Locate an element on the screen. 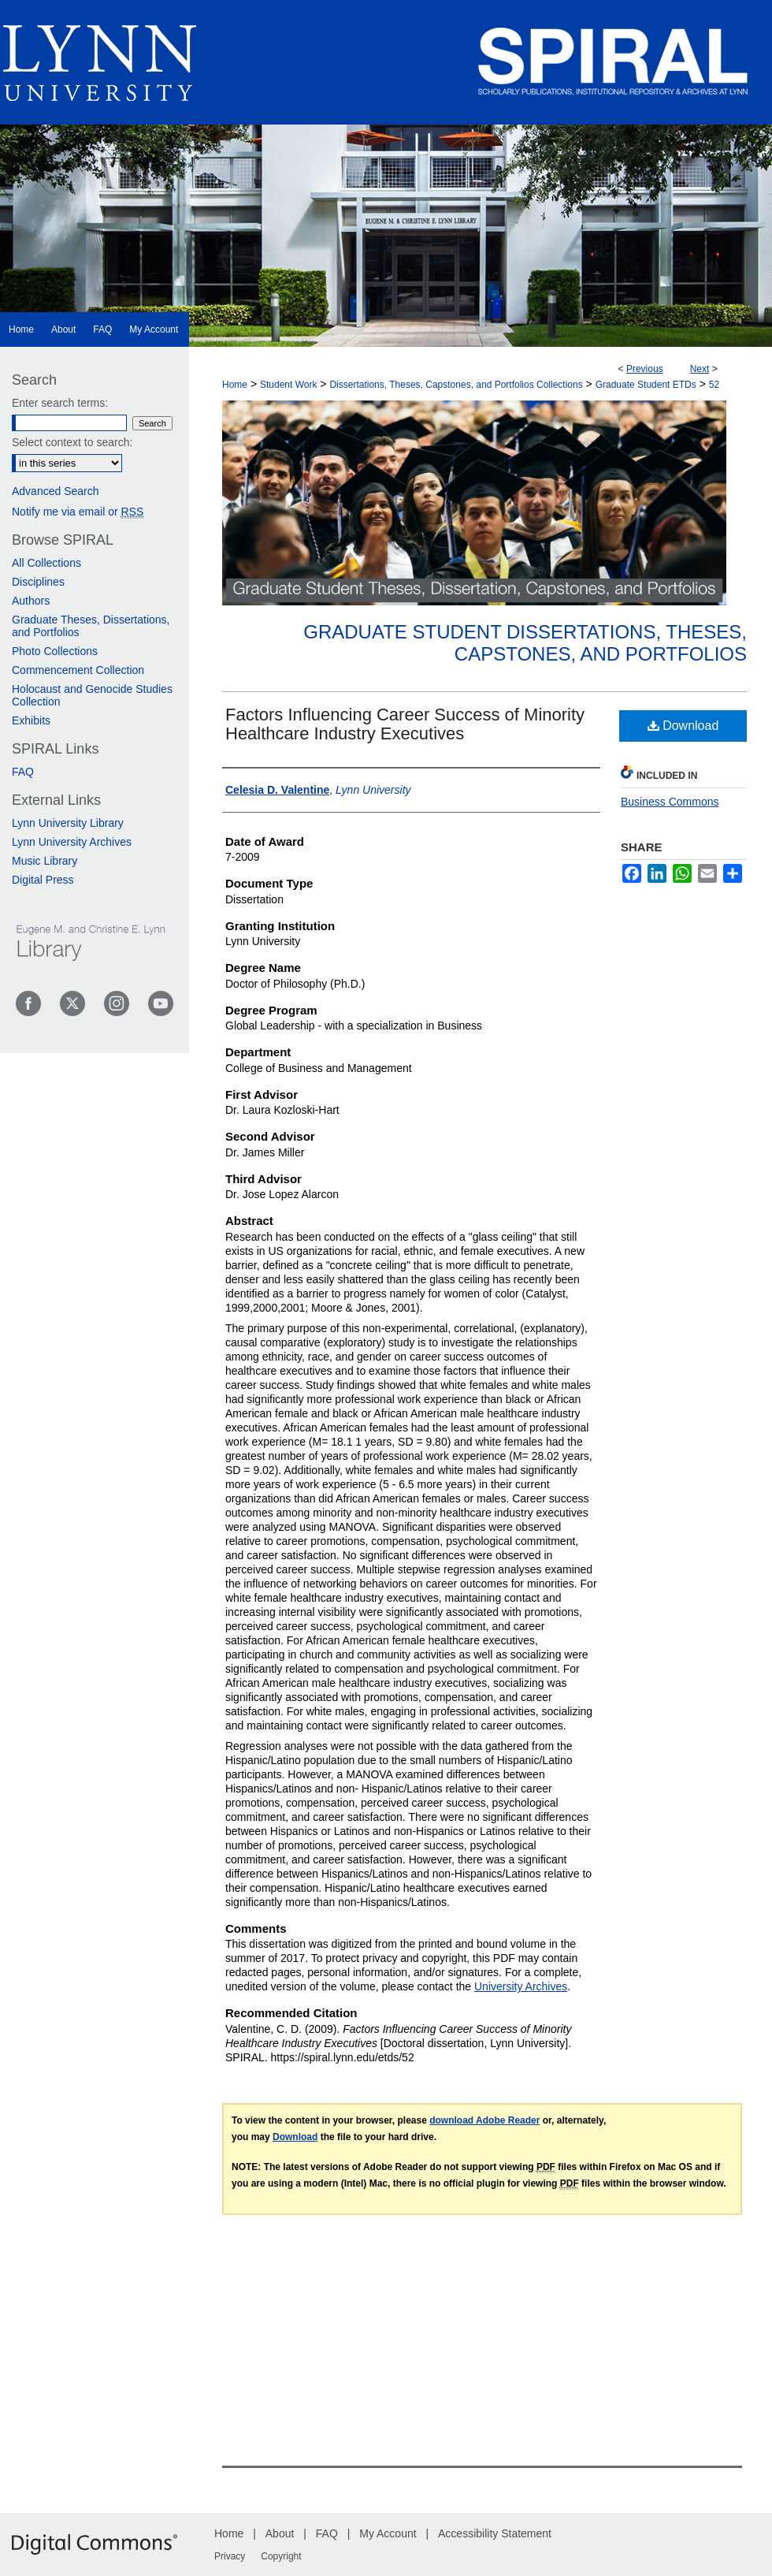  Exhibits is located at coordinates (31, 720).